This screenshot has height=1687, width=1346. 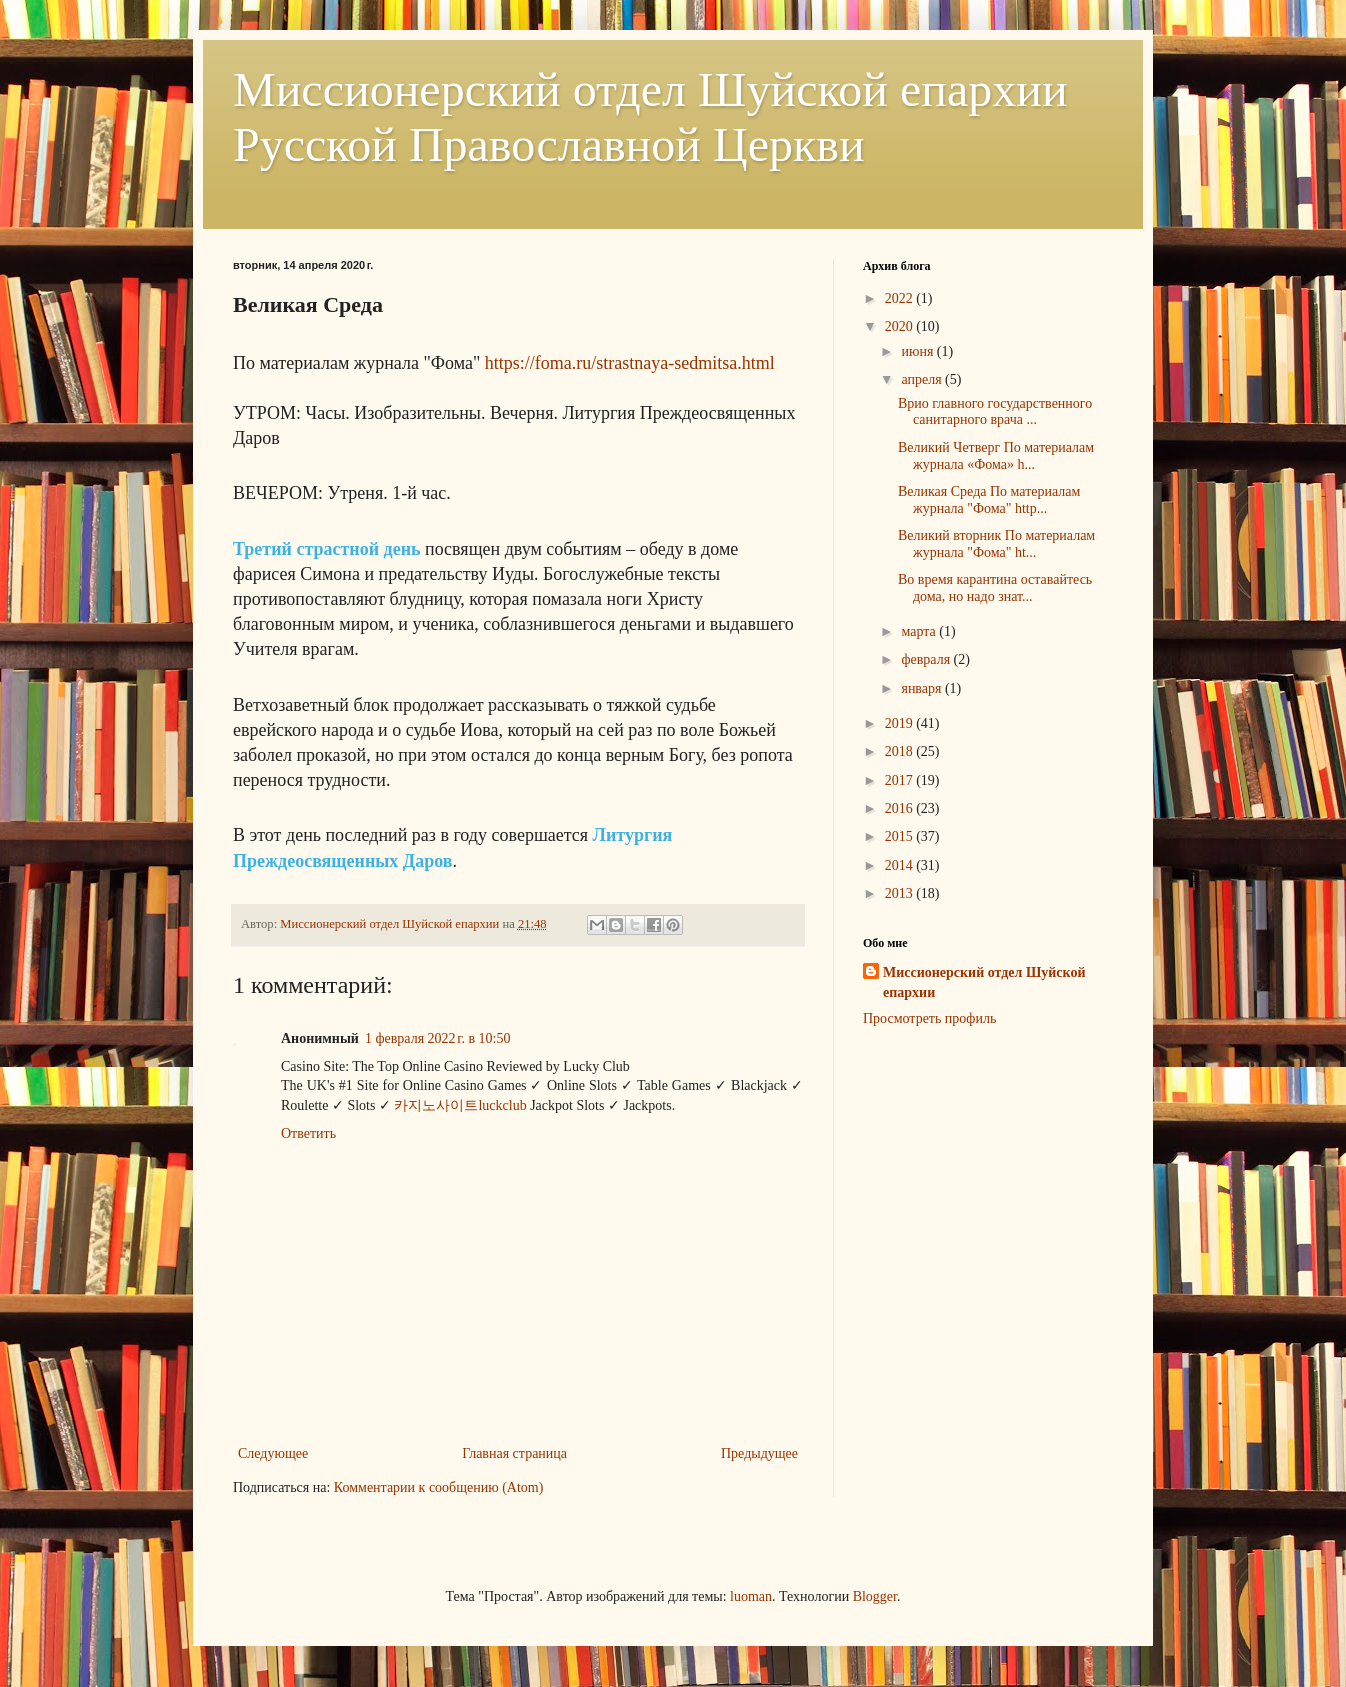 I want to click on Врио главного государственного санитарного врача ..., so click(x=995, y=412).